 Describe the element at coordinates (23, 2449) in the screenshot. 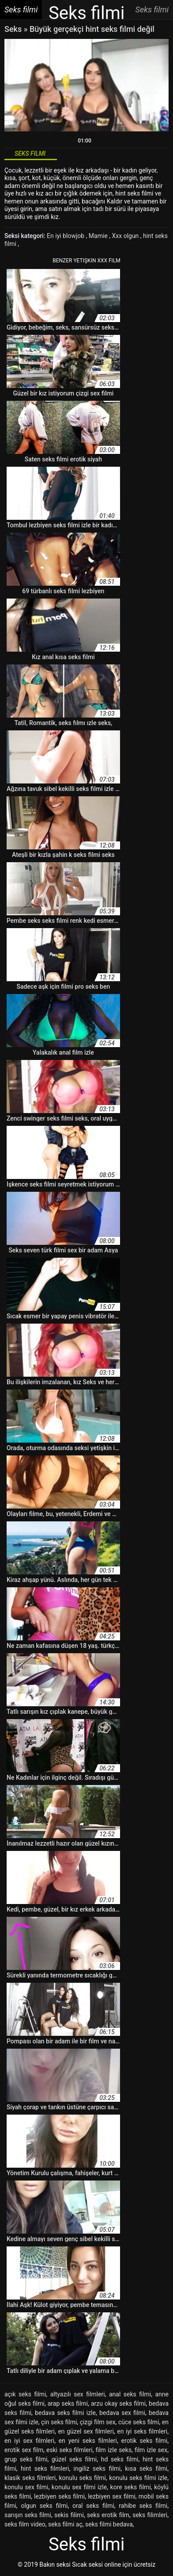

I see `erotik sex film` at that location.